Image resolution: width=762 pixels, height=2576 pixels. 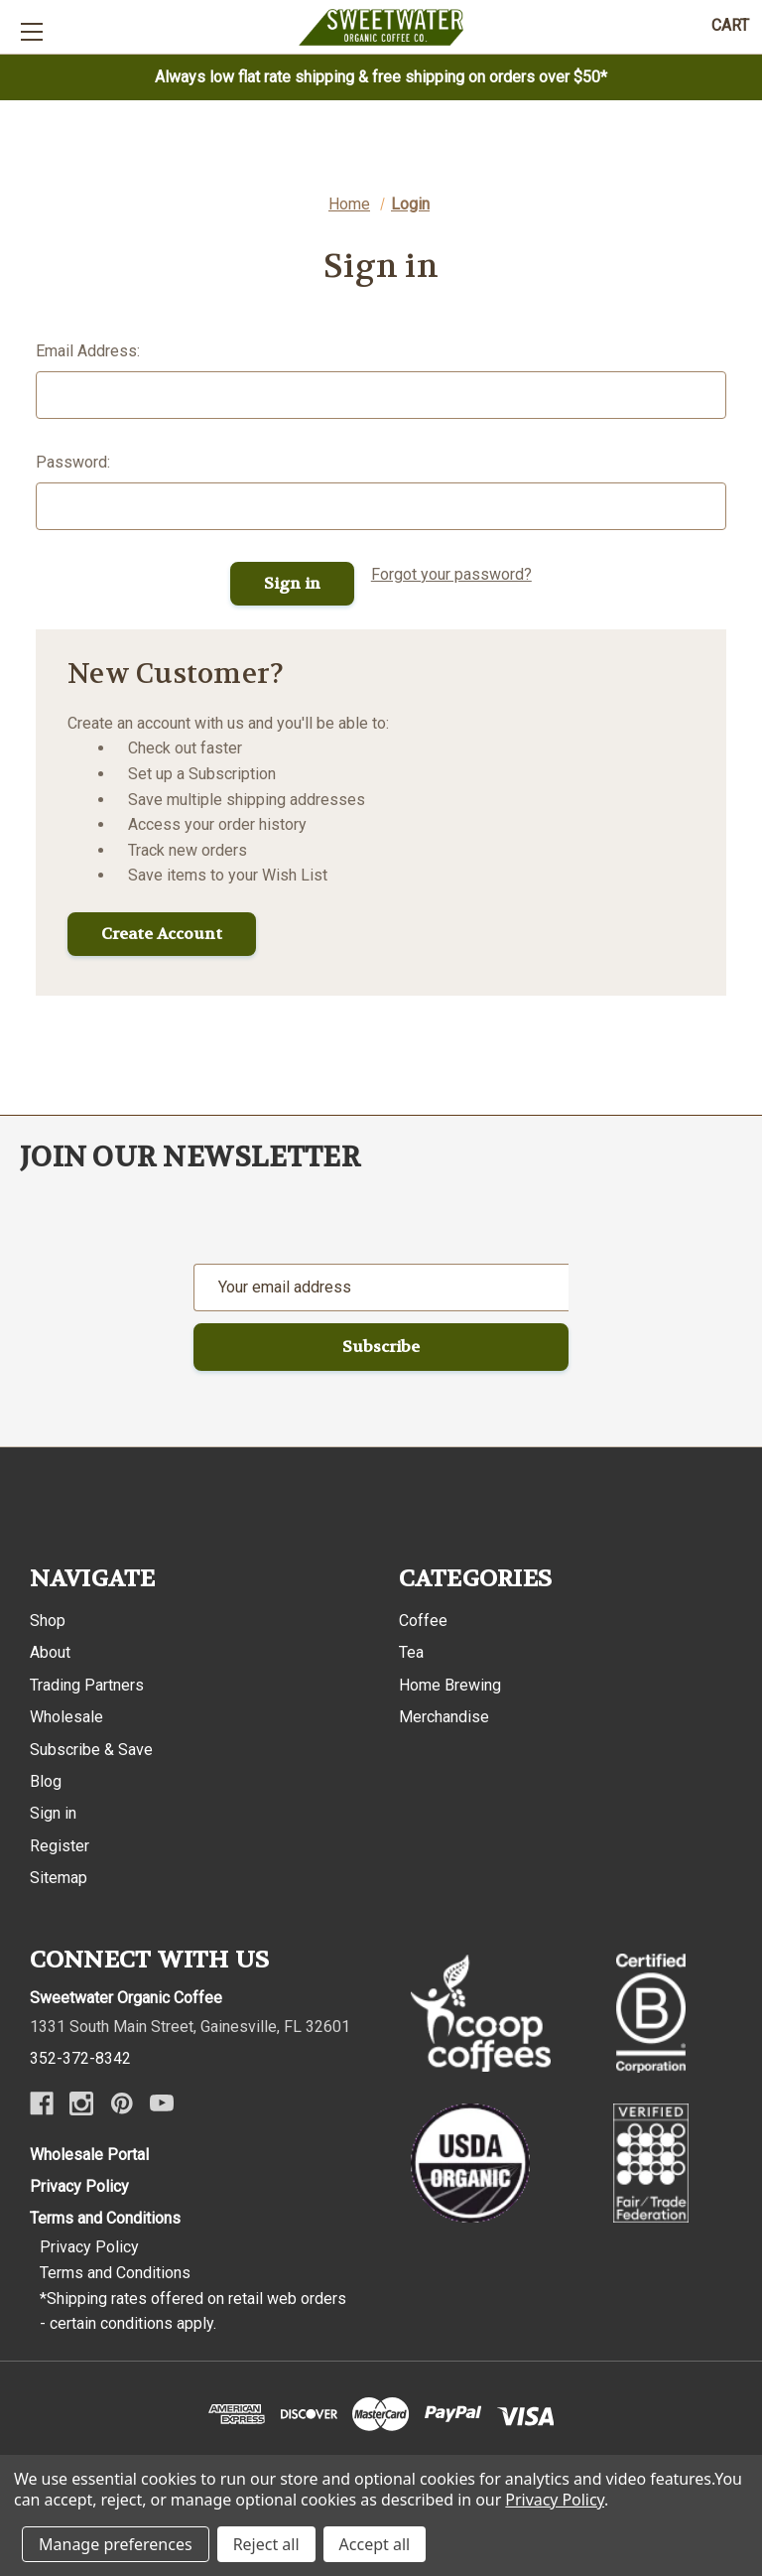 What do you see at coordinates (105, 2218) in the screenshot?
I see `Terms and Conditions` at bounding box center [105, 2218].